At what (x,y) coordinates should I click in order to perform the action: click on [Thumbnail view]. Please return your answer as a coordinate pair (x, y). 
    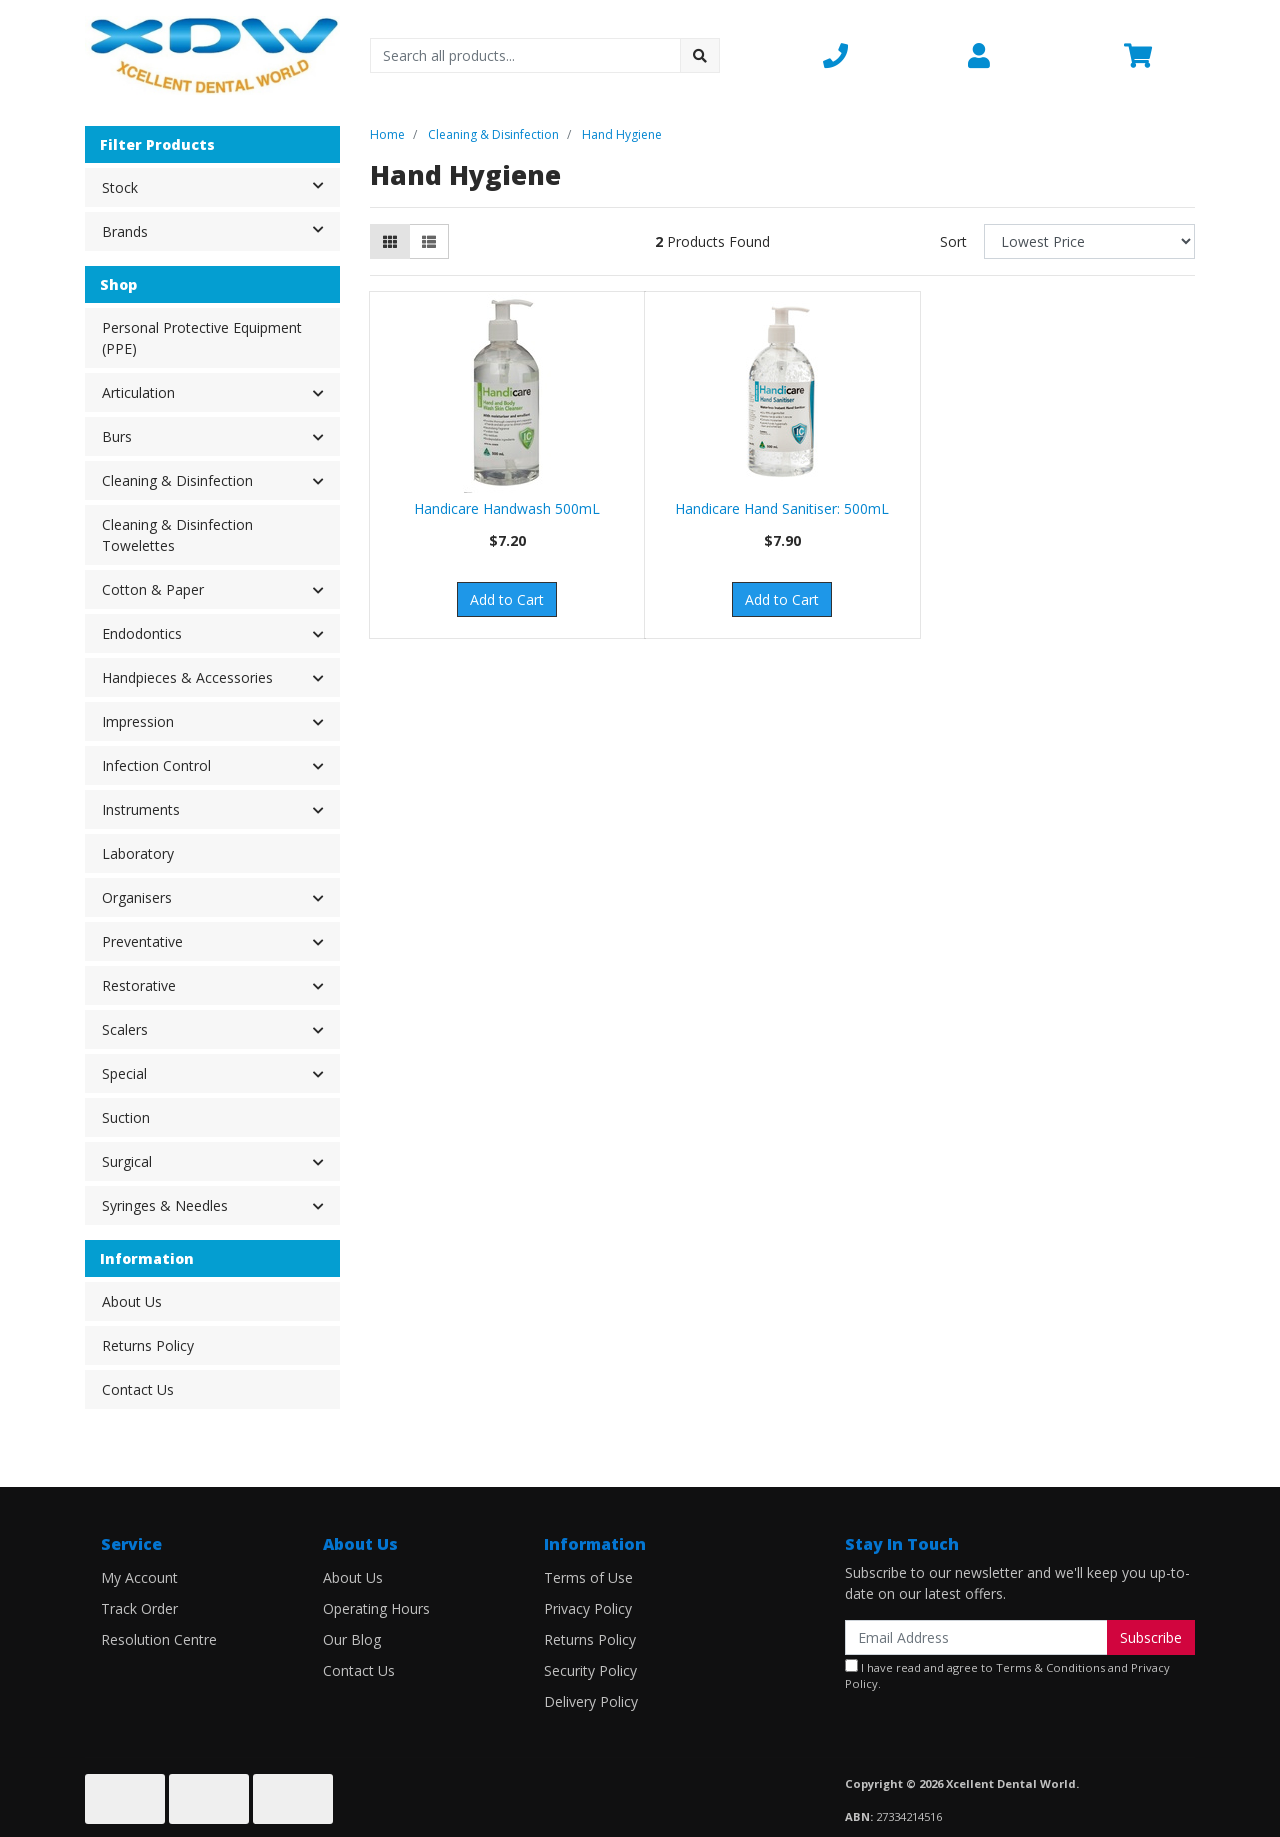
    Looking at the image, I should click on (390, 241).